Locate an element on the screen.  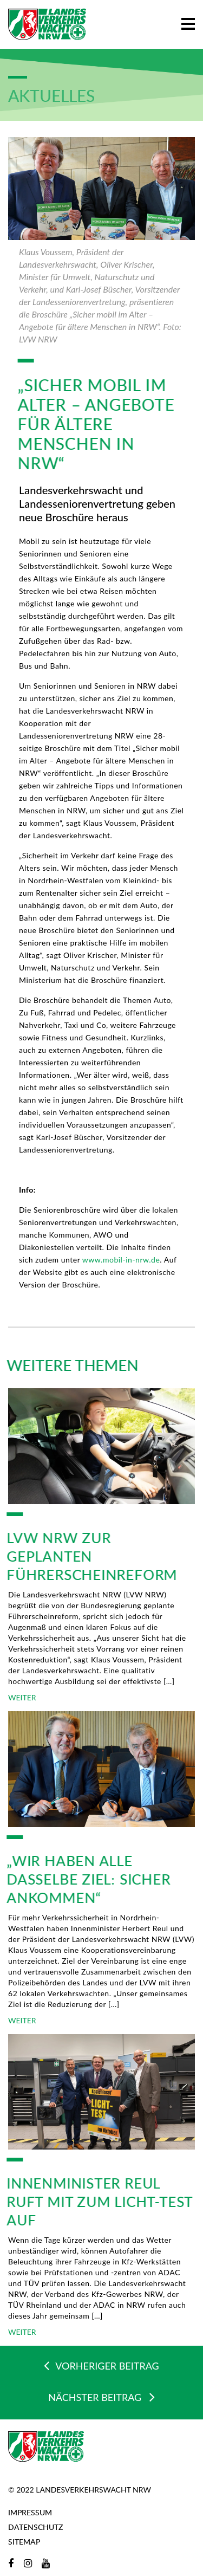
Sitemap is located at coordinates (24, 2541).